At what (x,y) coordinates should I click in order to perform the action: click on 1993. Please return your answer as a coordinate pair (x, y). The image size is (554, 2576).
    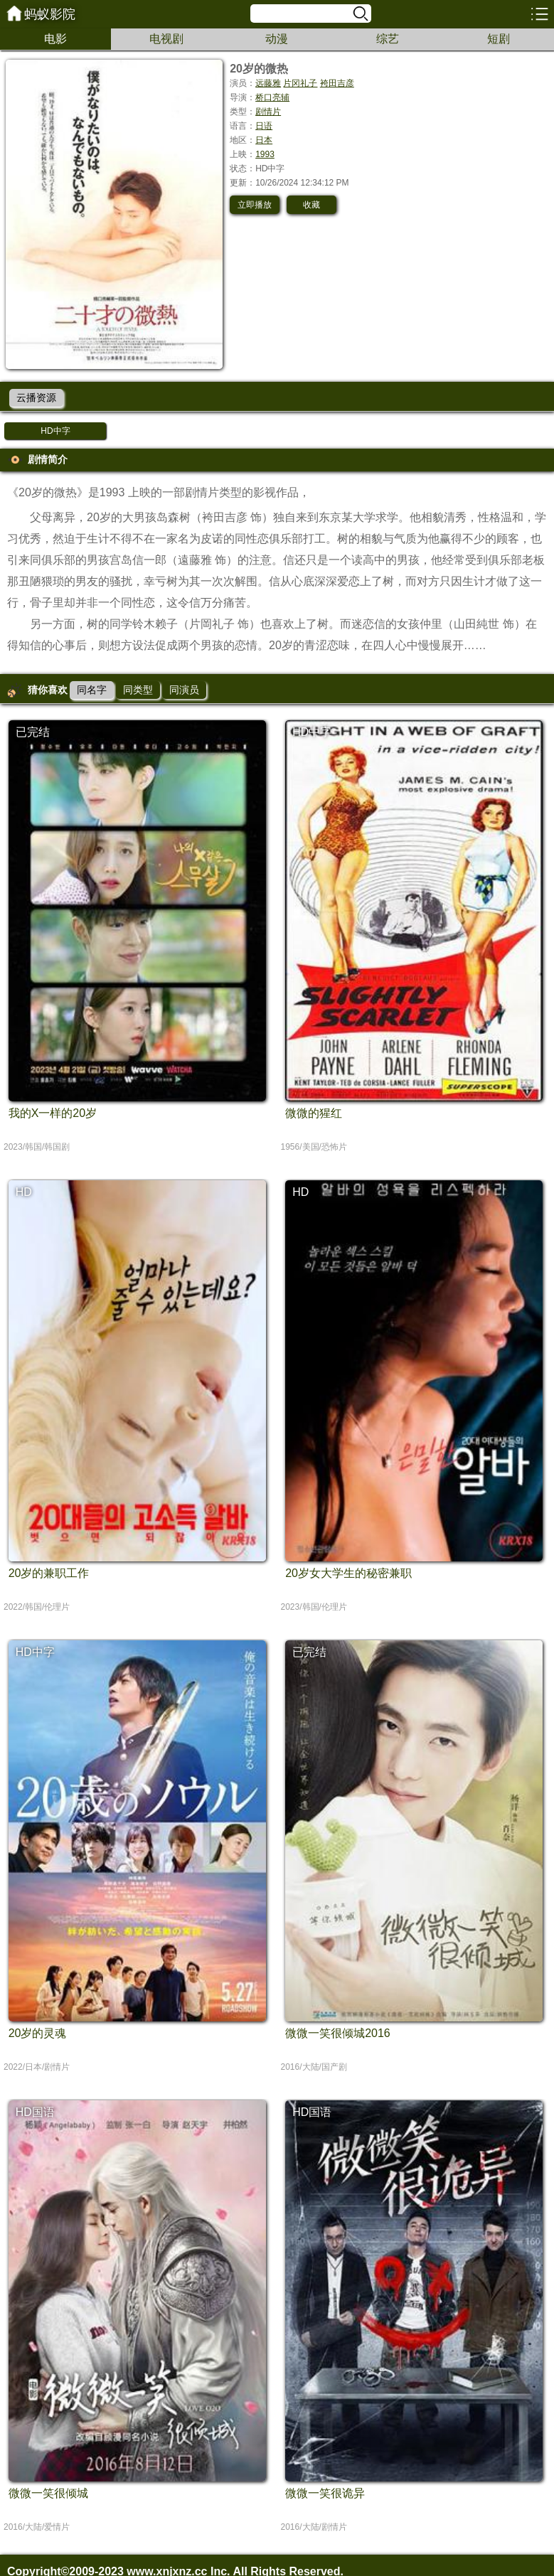
    Looking at the image, I should click on (265, 154).